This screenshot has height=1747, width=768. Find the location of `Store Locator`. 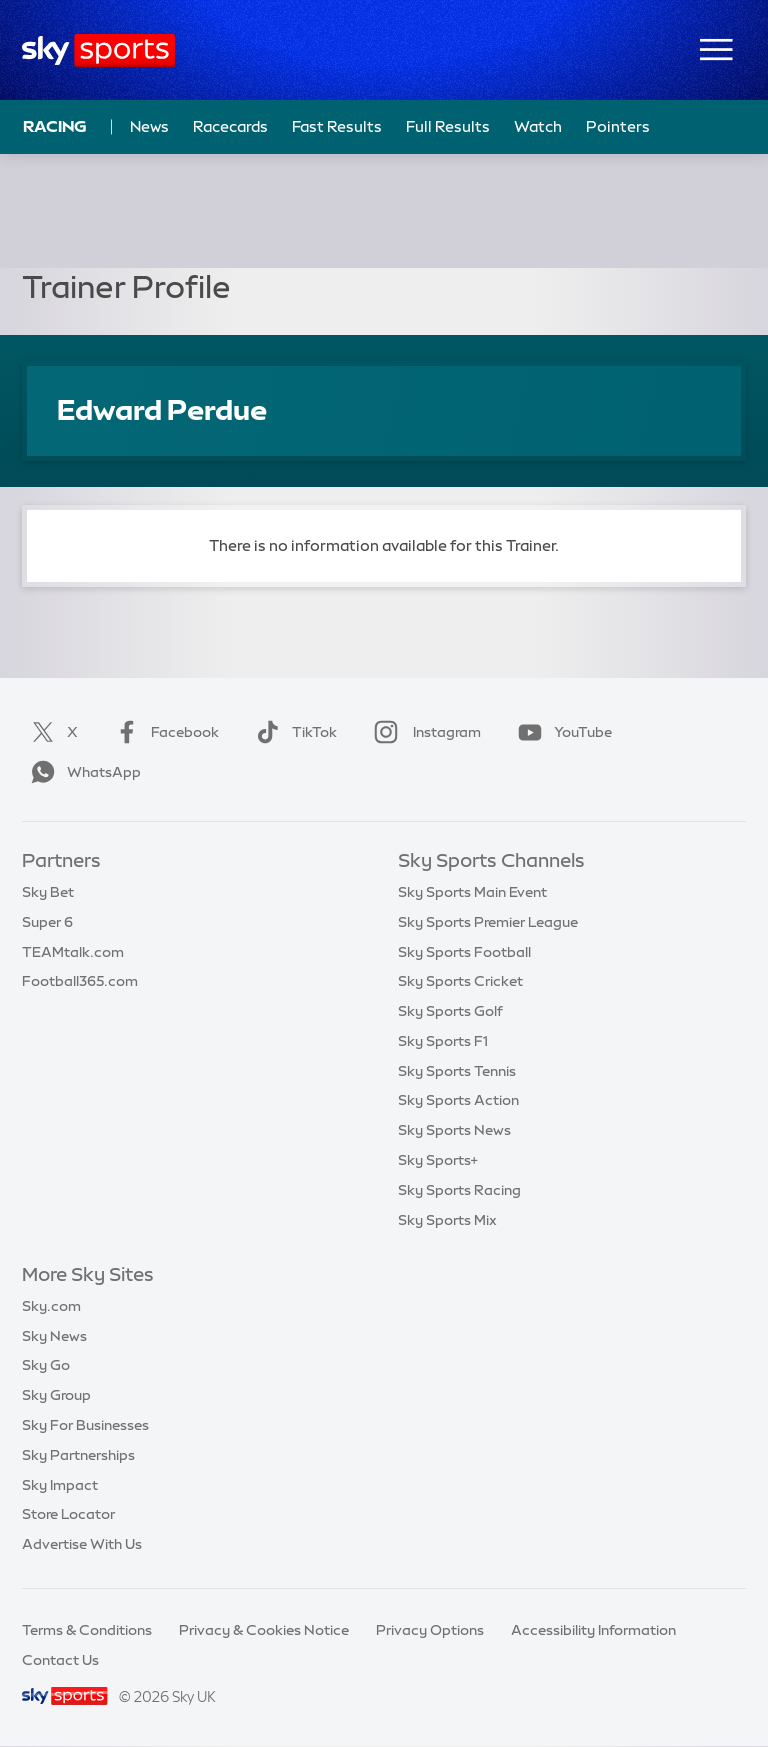

Store Locator is located at coordinates (68, 1514).